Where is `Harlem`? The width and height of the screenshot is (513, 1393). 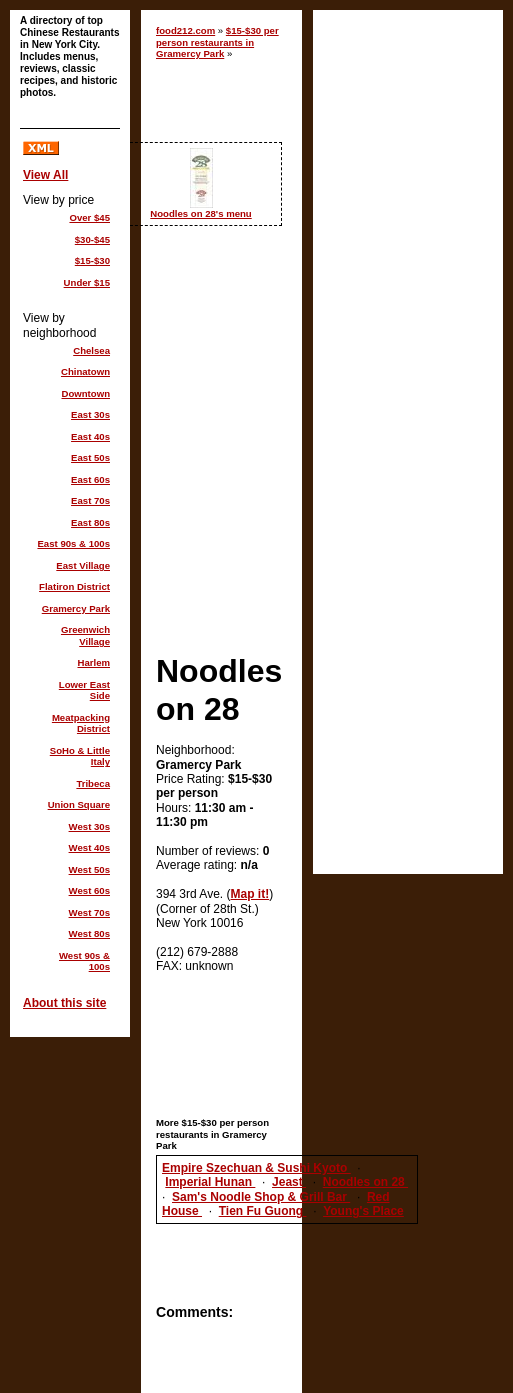
Harlem is located at coordinates (93, 662).